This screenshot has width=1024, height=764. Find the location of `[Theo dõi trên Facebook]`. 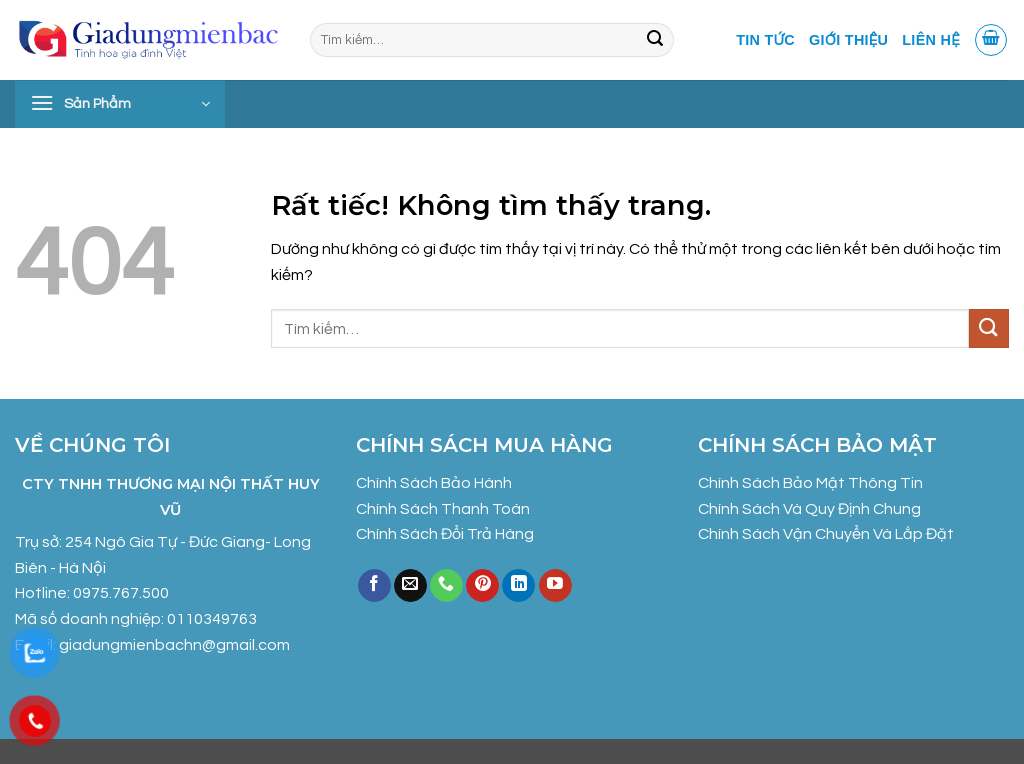

[Theo dõi trên Facebook] is located at coordinates (374, 586).